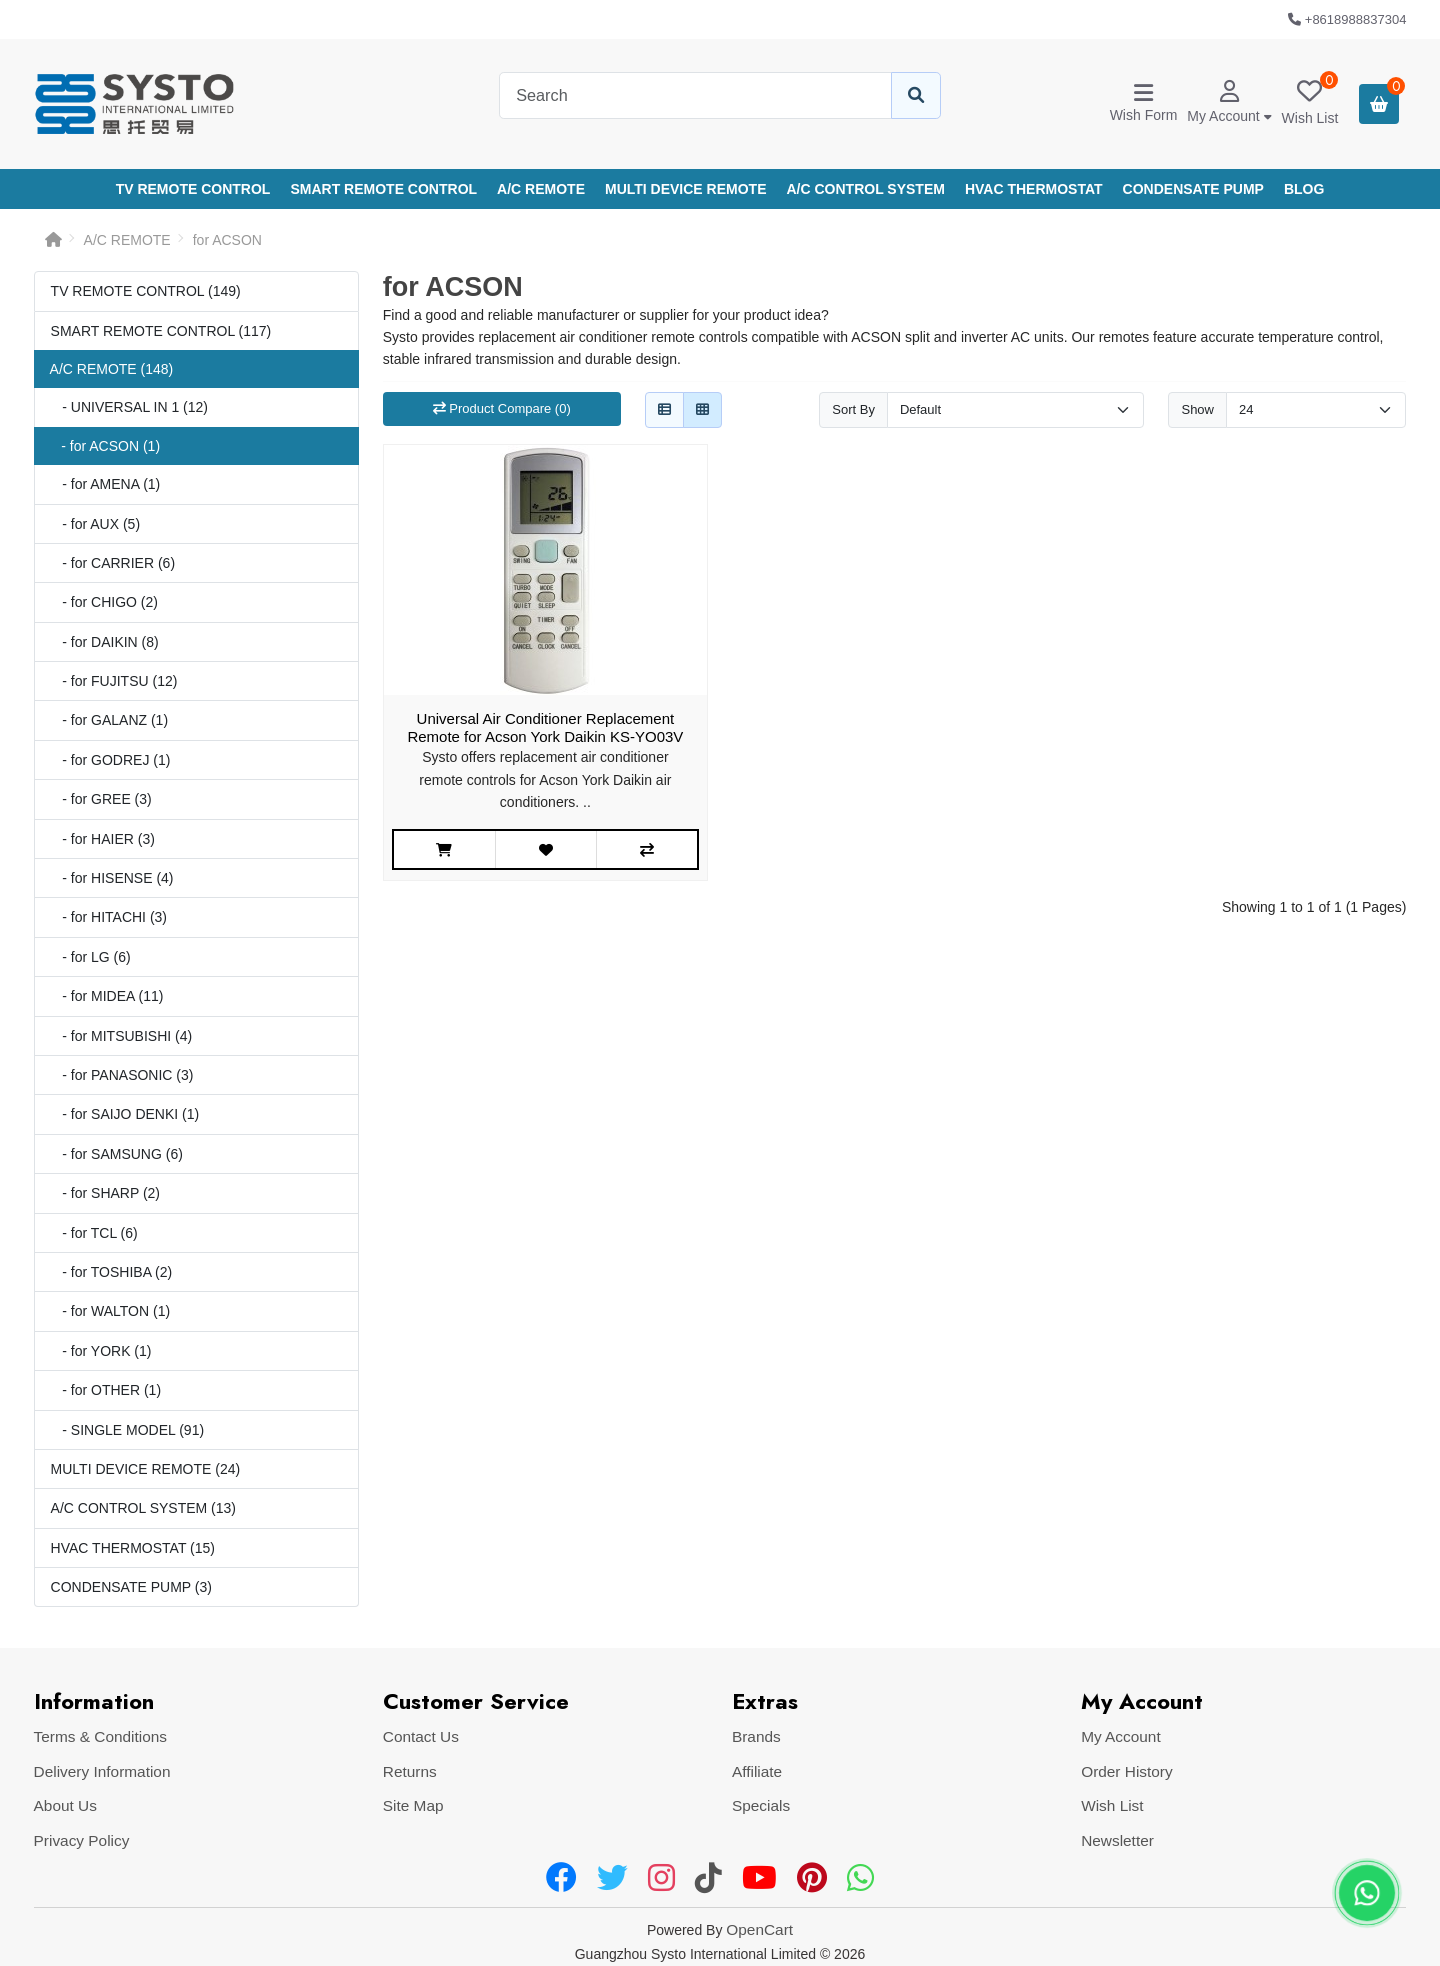 The width and height of the screenshot is (1440, 1966). I want to click on Privacy Policy, so click(82, 1840).